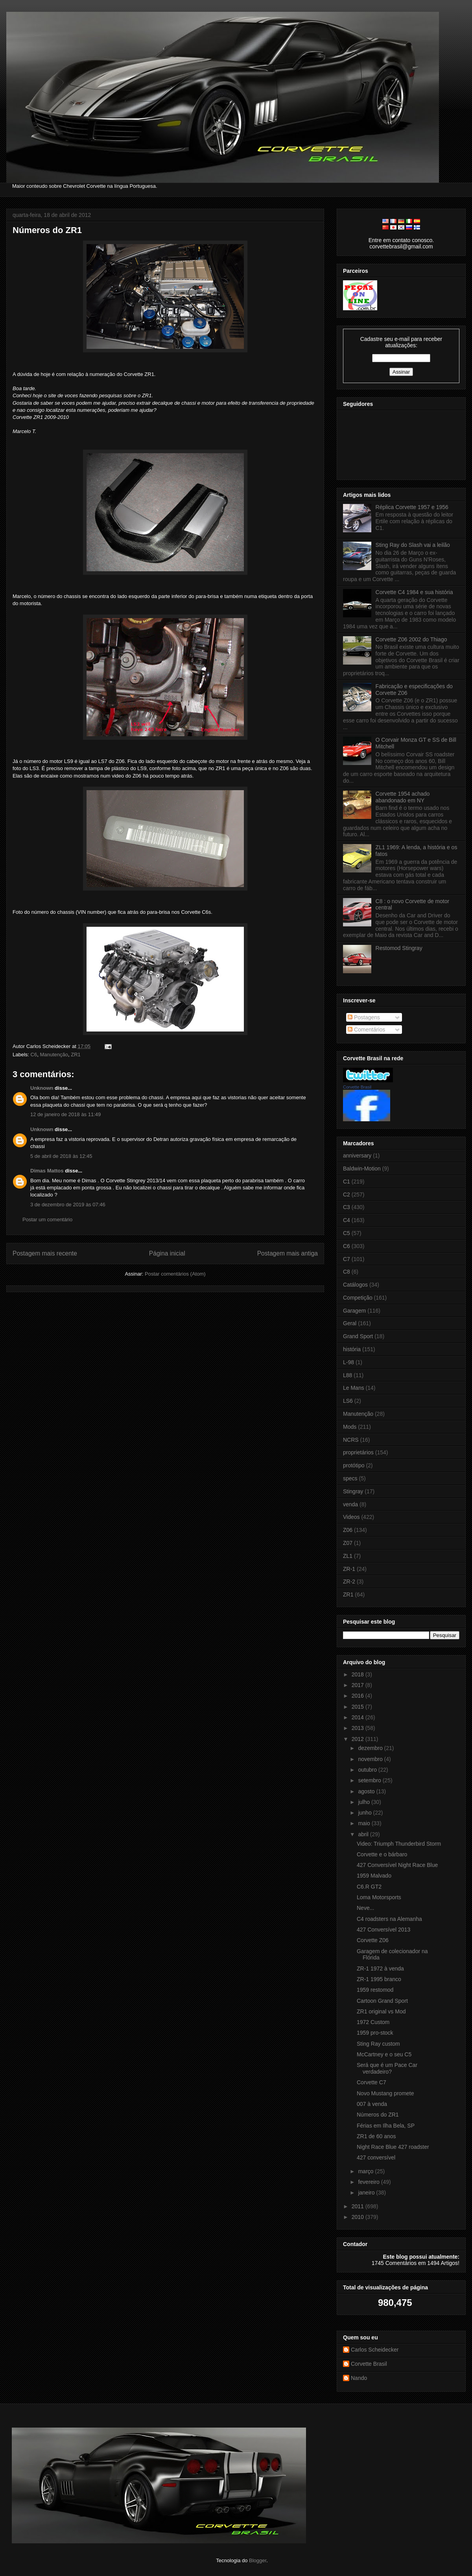  I want to click on janeiro, so click(367, 2192).